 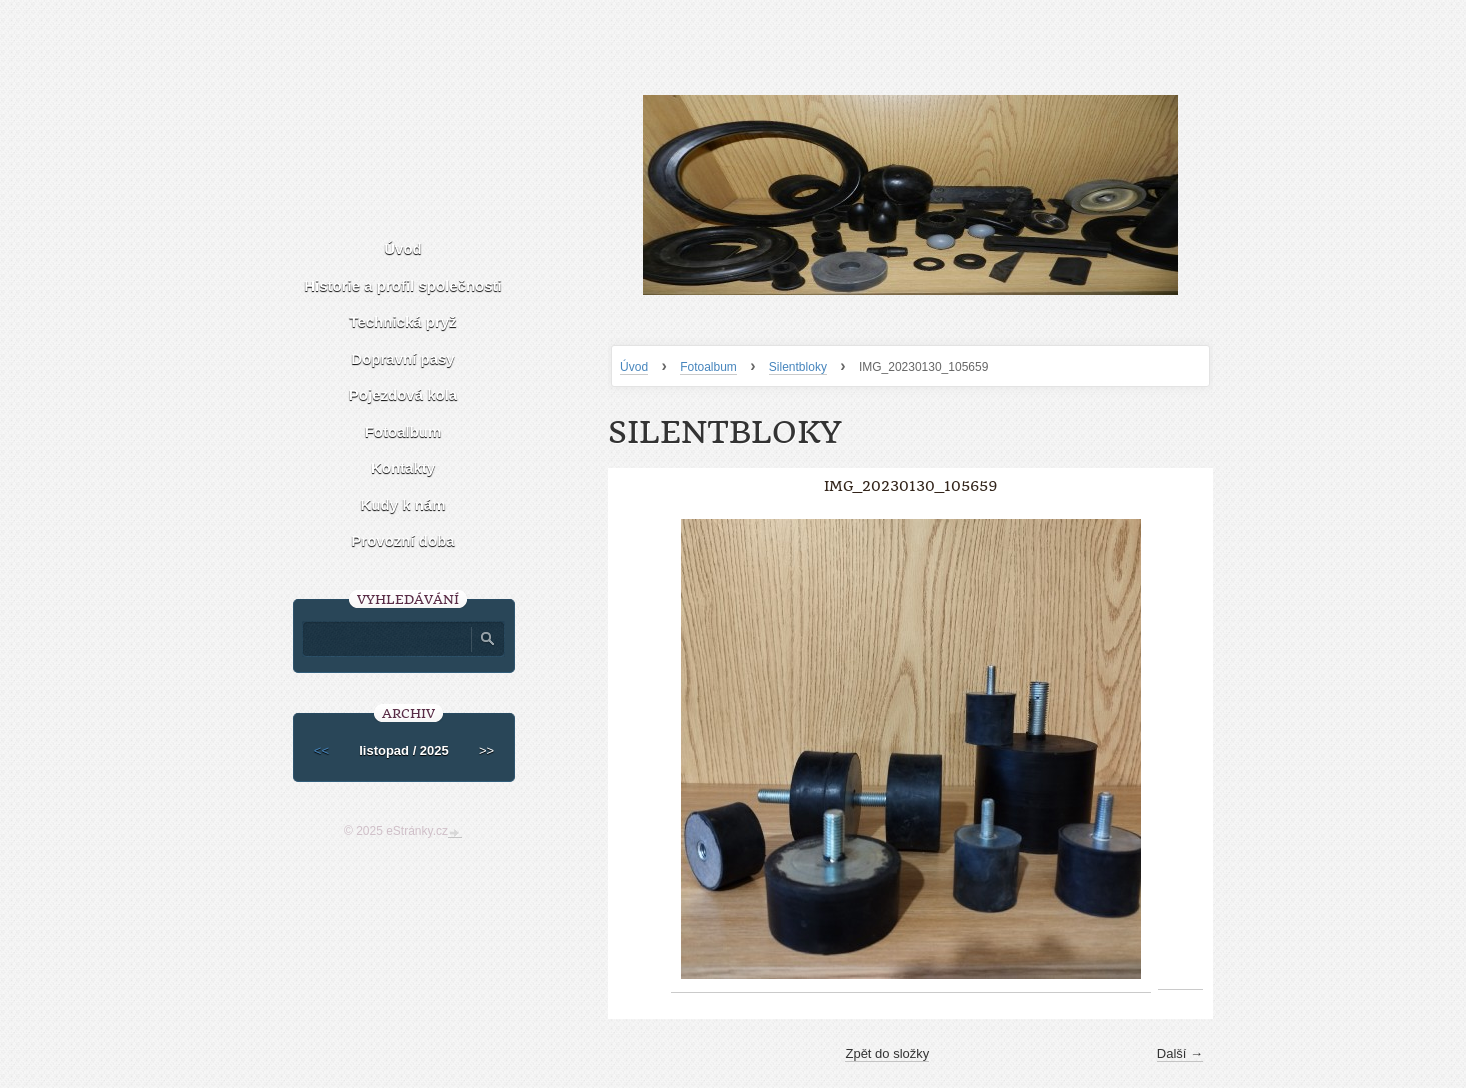 What do you see at coordinates (403, 467) in the screenshot?
I see `Kontakty` at bounding box center [403, 467].